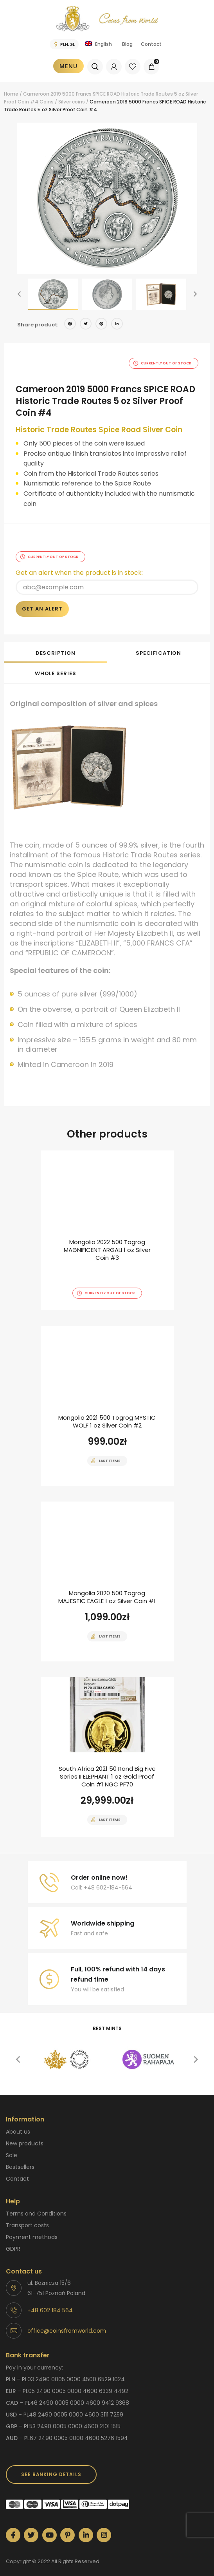  Describe the element at coordinates (127, 44) in the screenshot. I see `Blog` at that location.